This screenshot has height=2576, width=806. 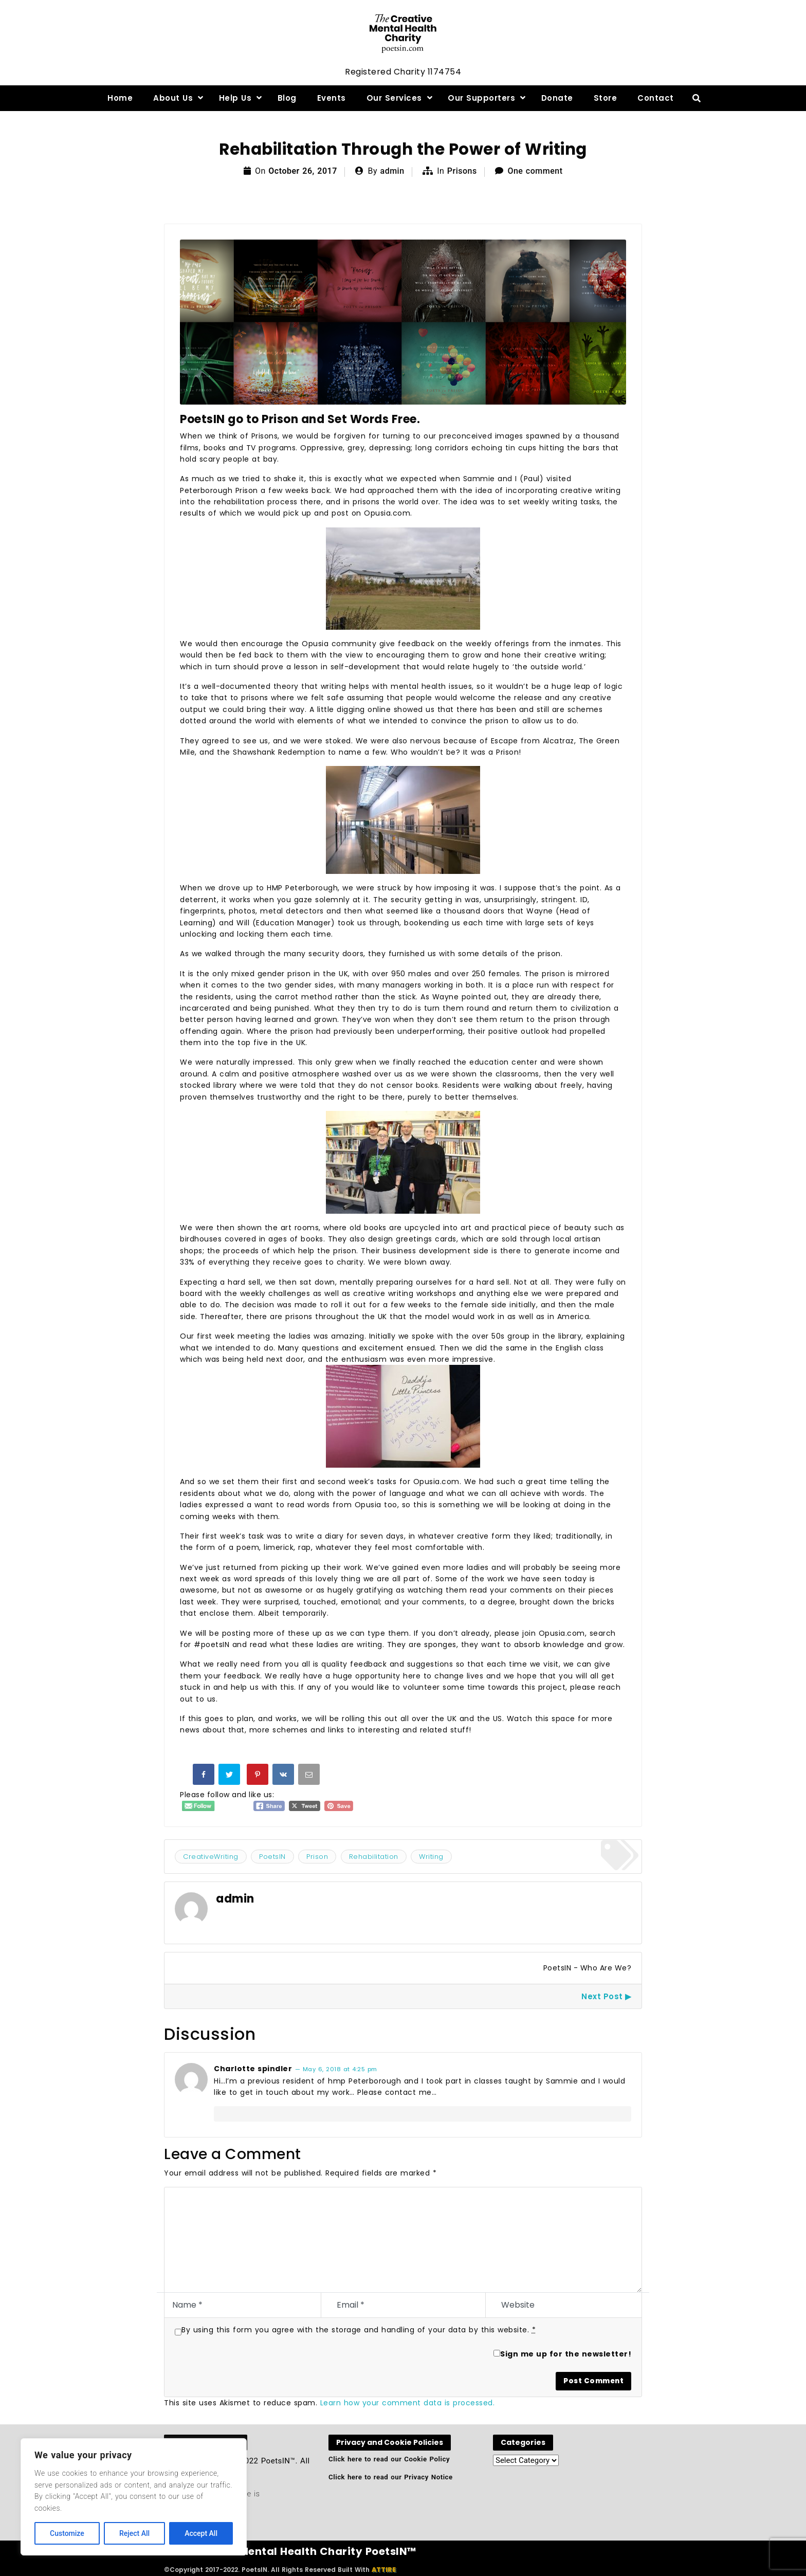 I want to click on Home, so click(x=120, y=98).